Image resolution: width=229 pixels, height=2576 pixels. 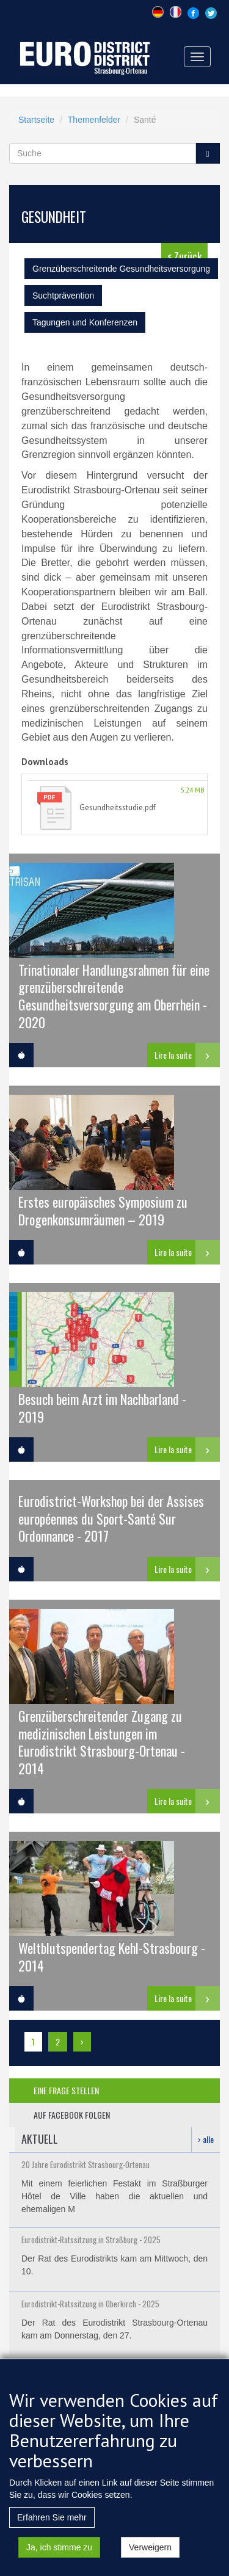 I want to click on < Zurück, so click(x=184, y=256).